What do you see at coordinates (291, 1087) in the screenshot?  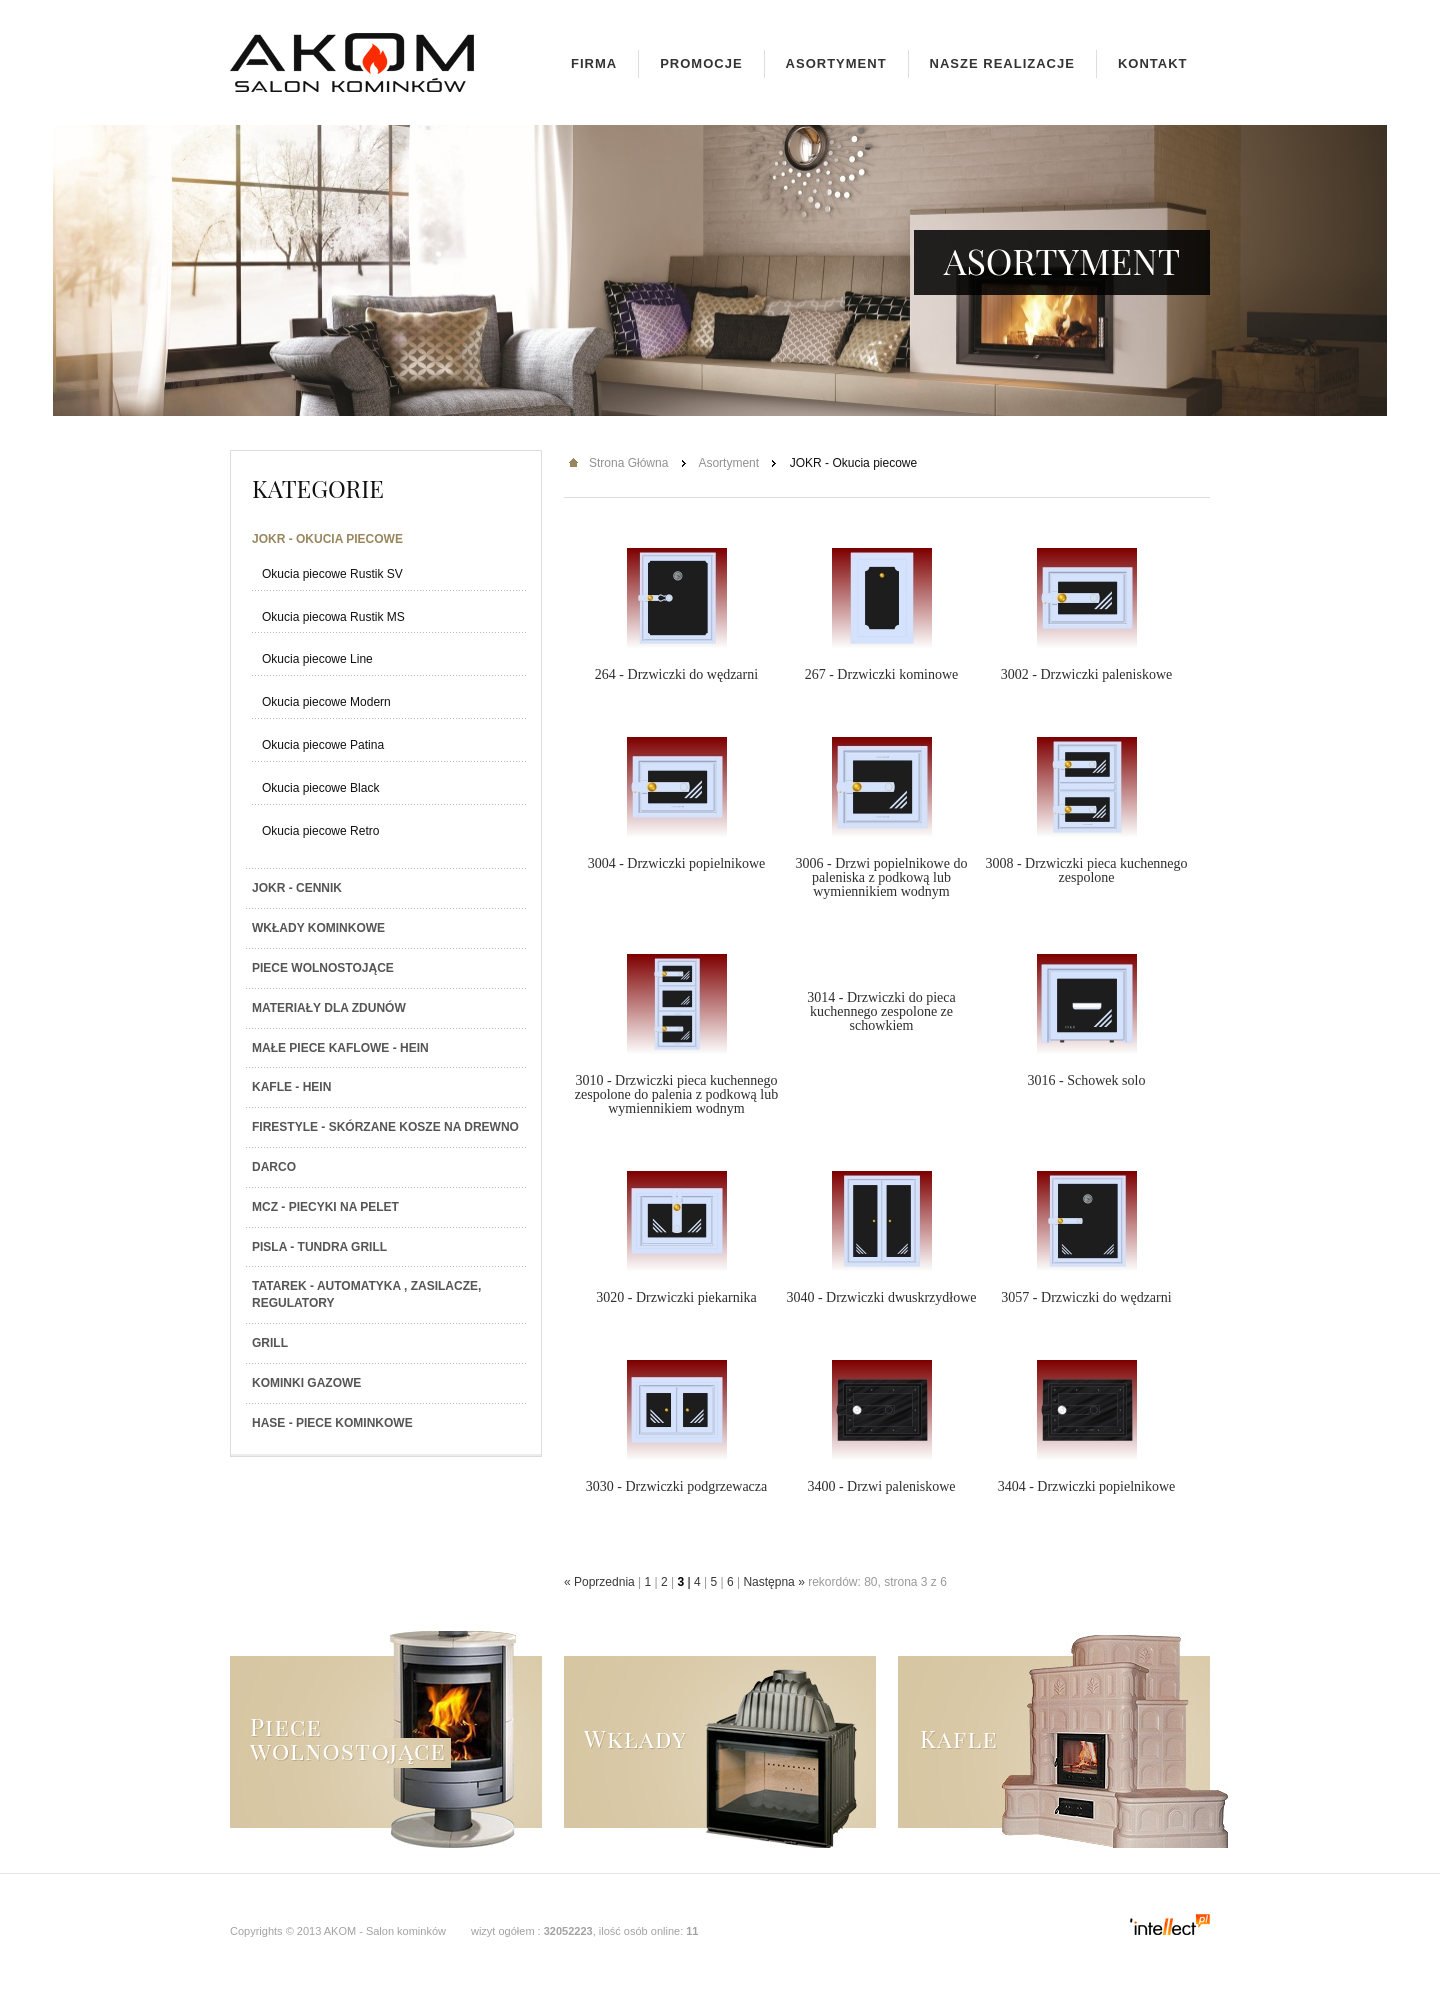 I see `Kafle - Hein` at bounding box center [291, 1087].